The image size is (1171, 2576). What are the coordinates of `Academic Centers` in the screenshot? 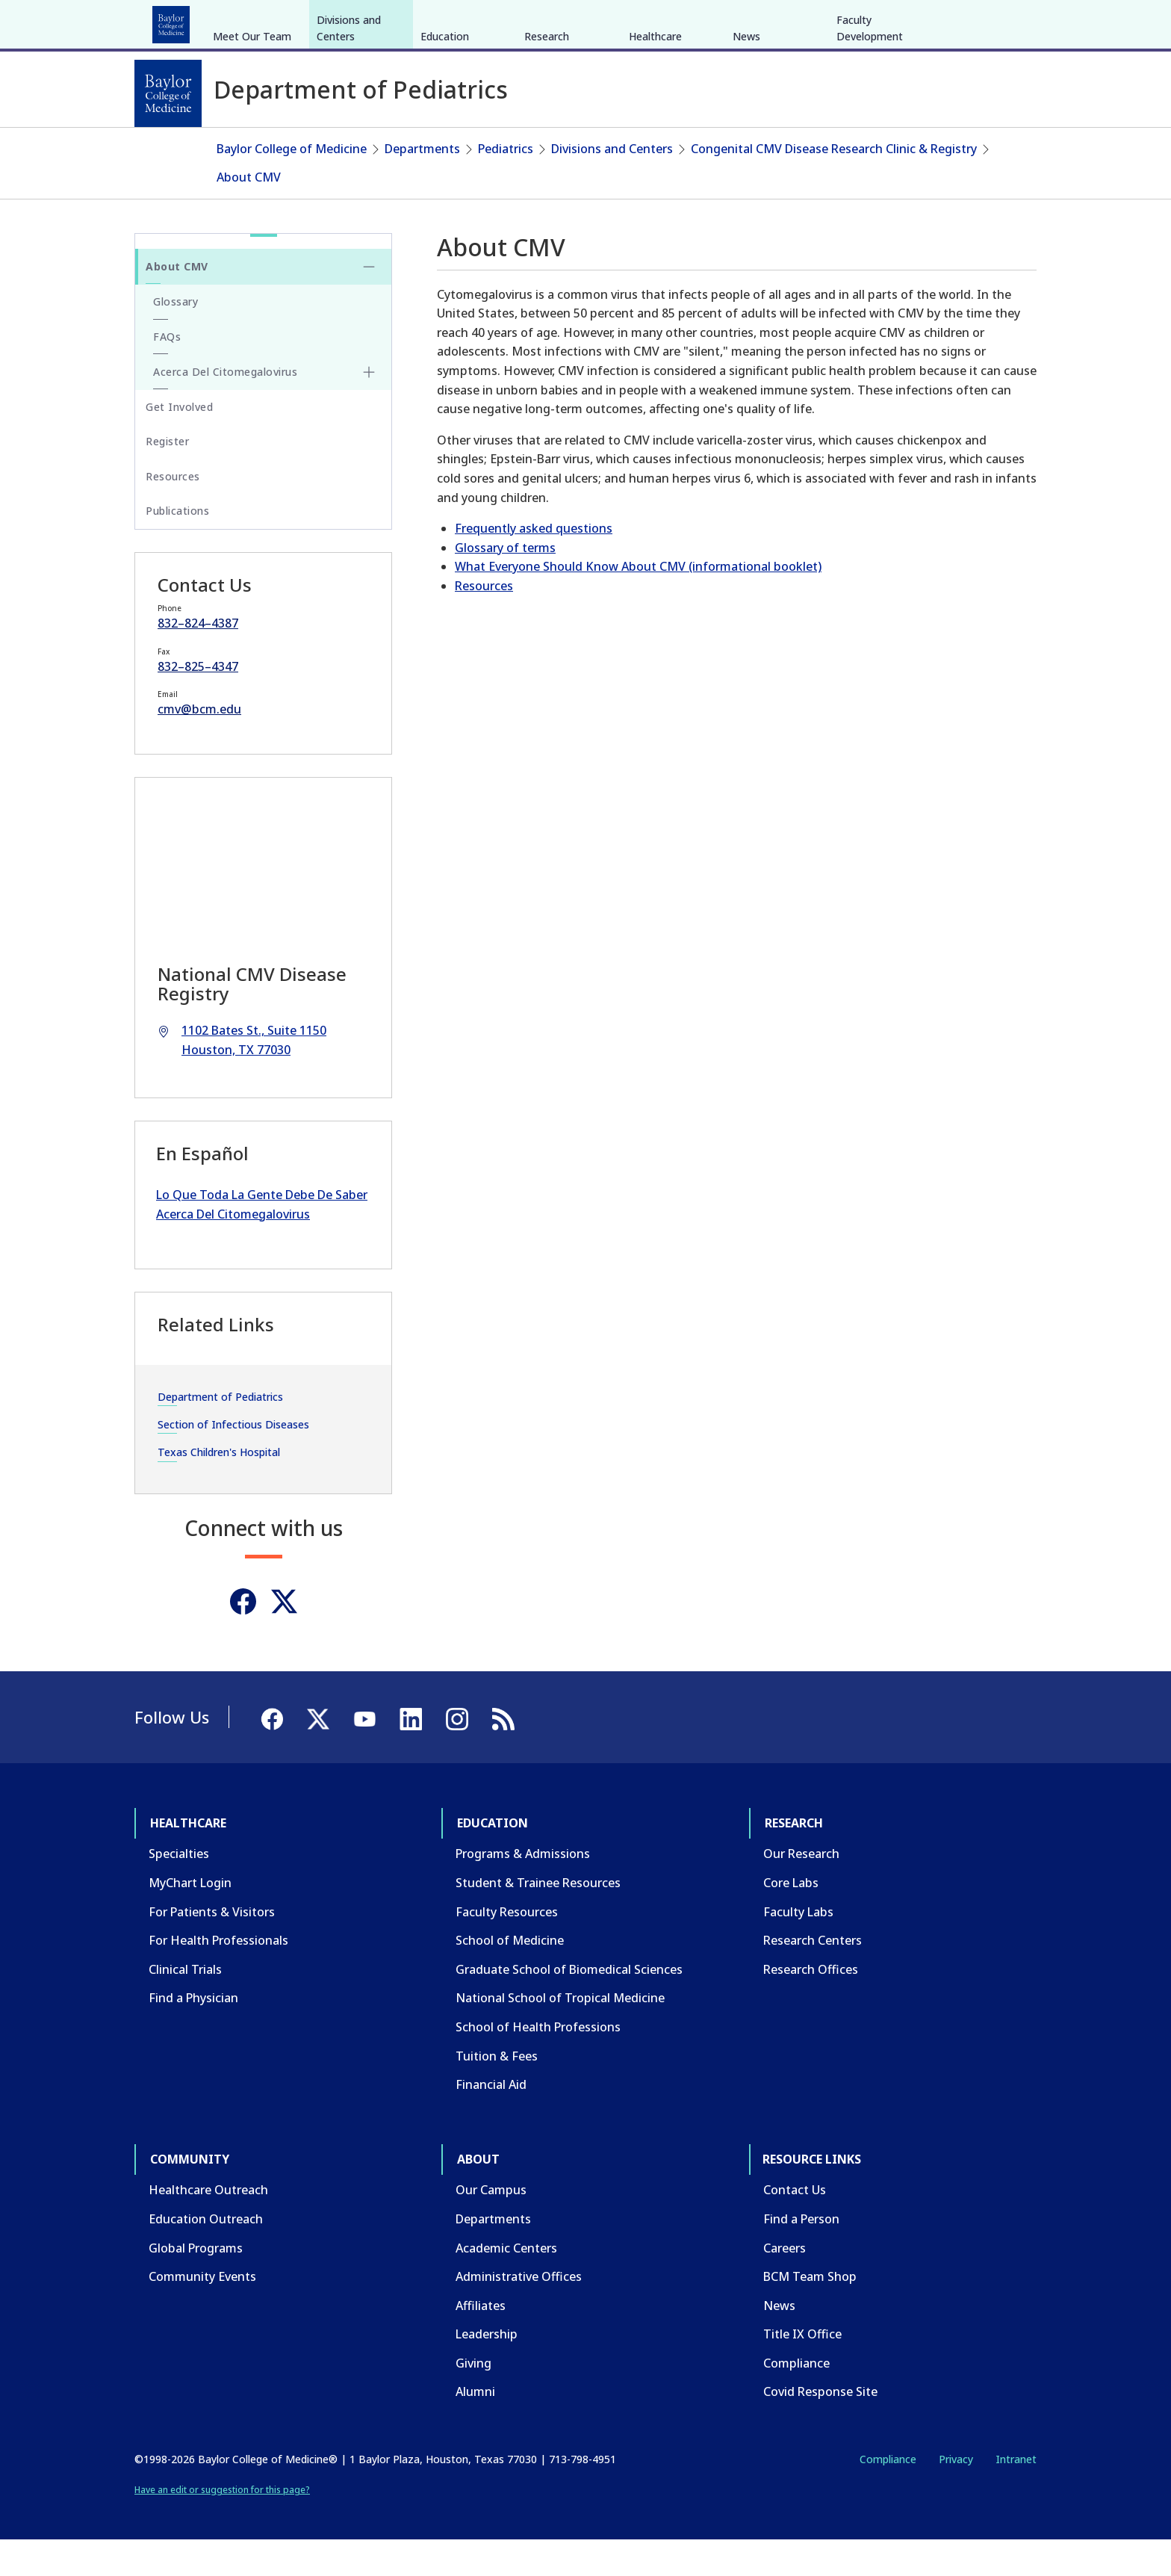 It's located at (506, 2284).